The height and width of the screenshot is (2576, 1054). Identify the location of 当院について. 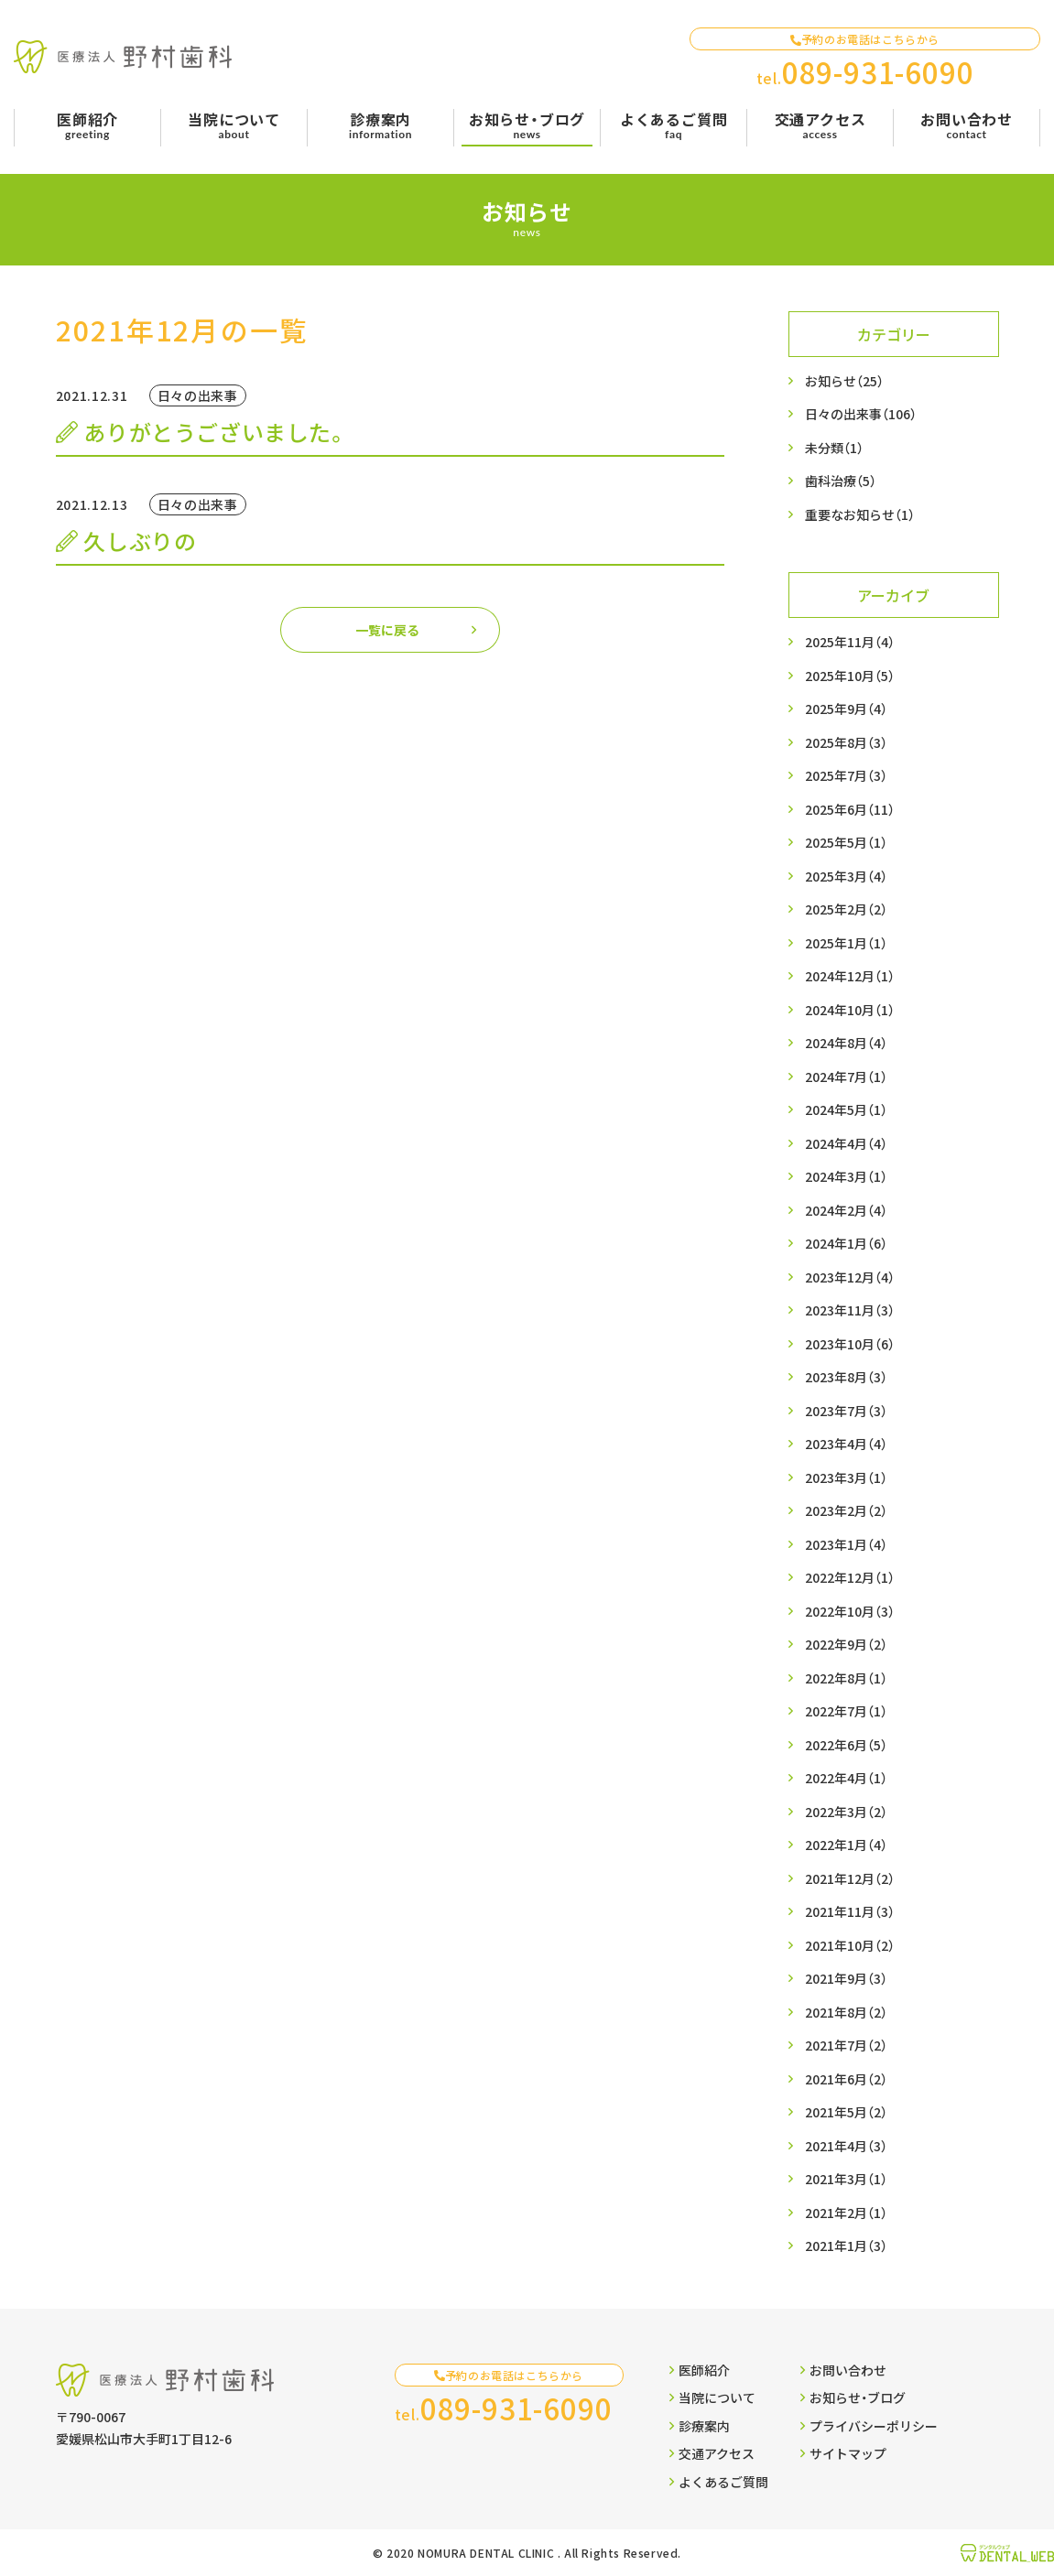
(712, 2397).